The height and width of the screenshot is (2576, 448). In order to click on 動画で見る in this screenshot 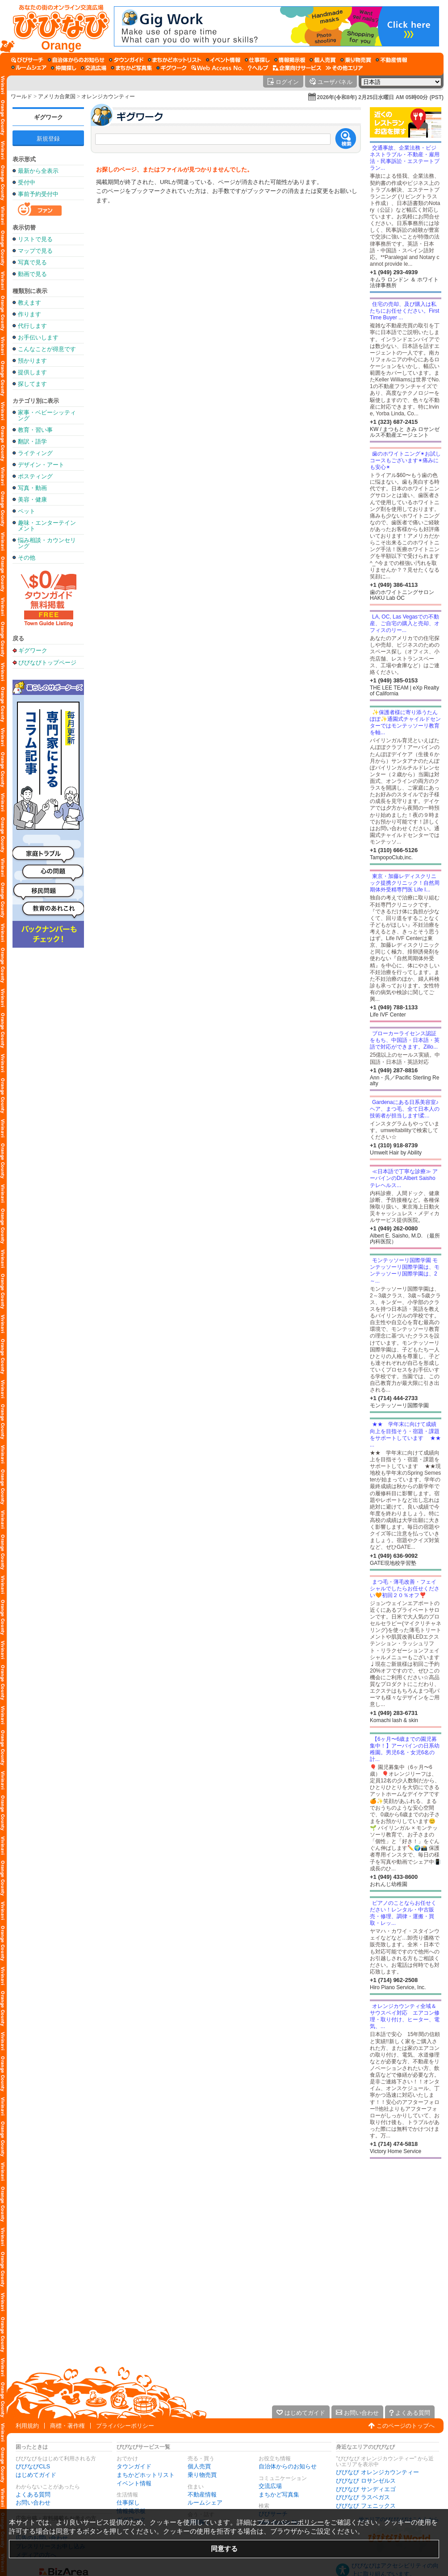, I will do `click(32, 274)`.